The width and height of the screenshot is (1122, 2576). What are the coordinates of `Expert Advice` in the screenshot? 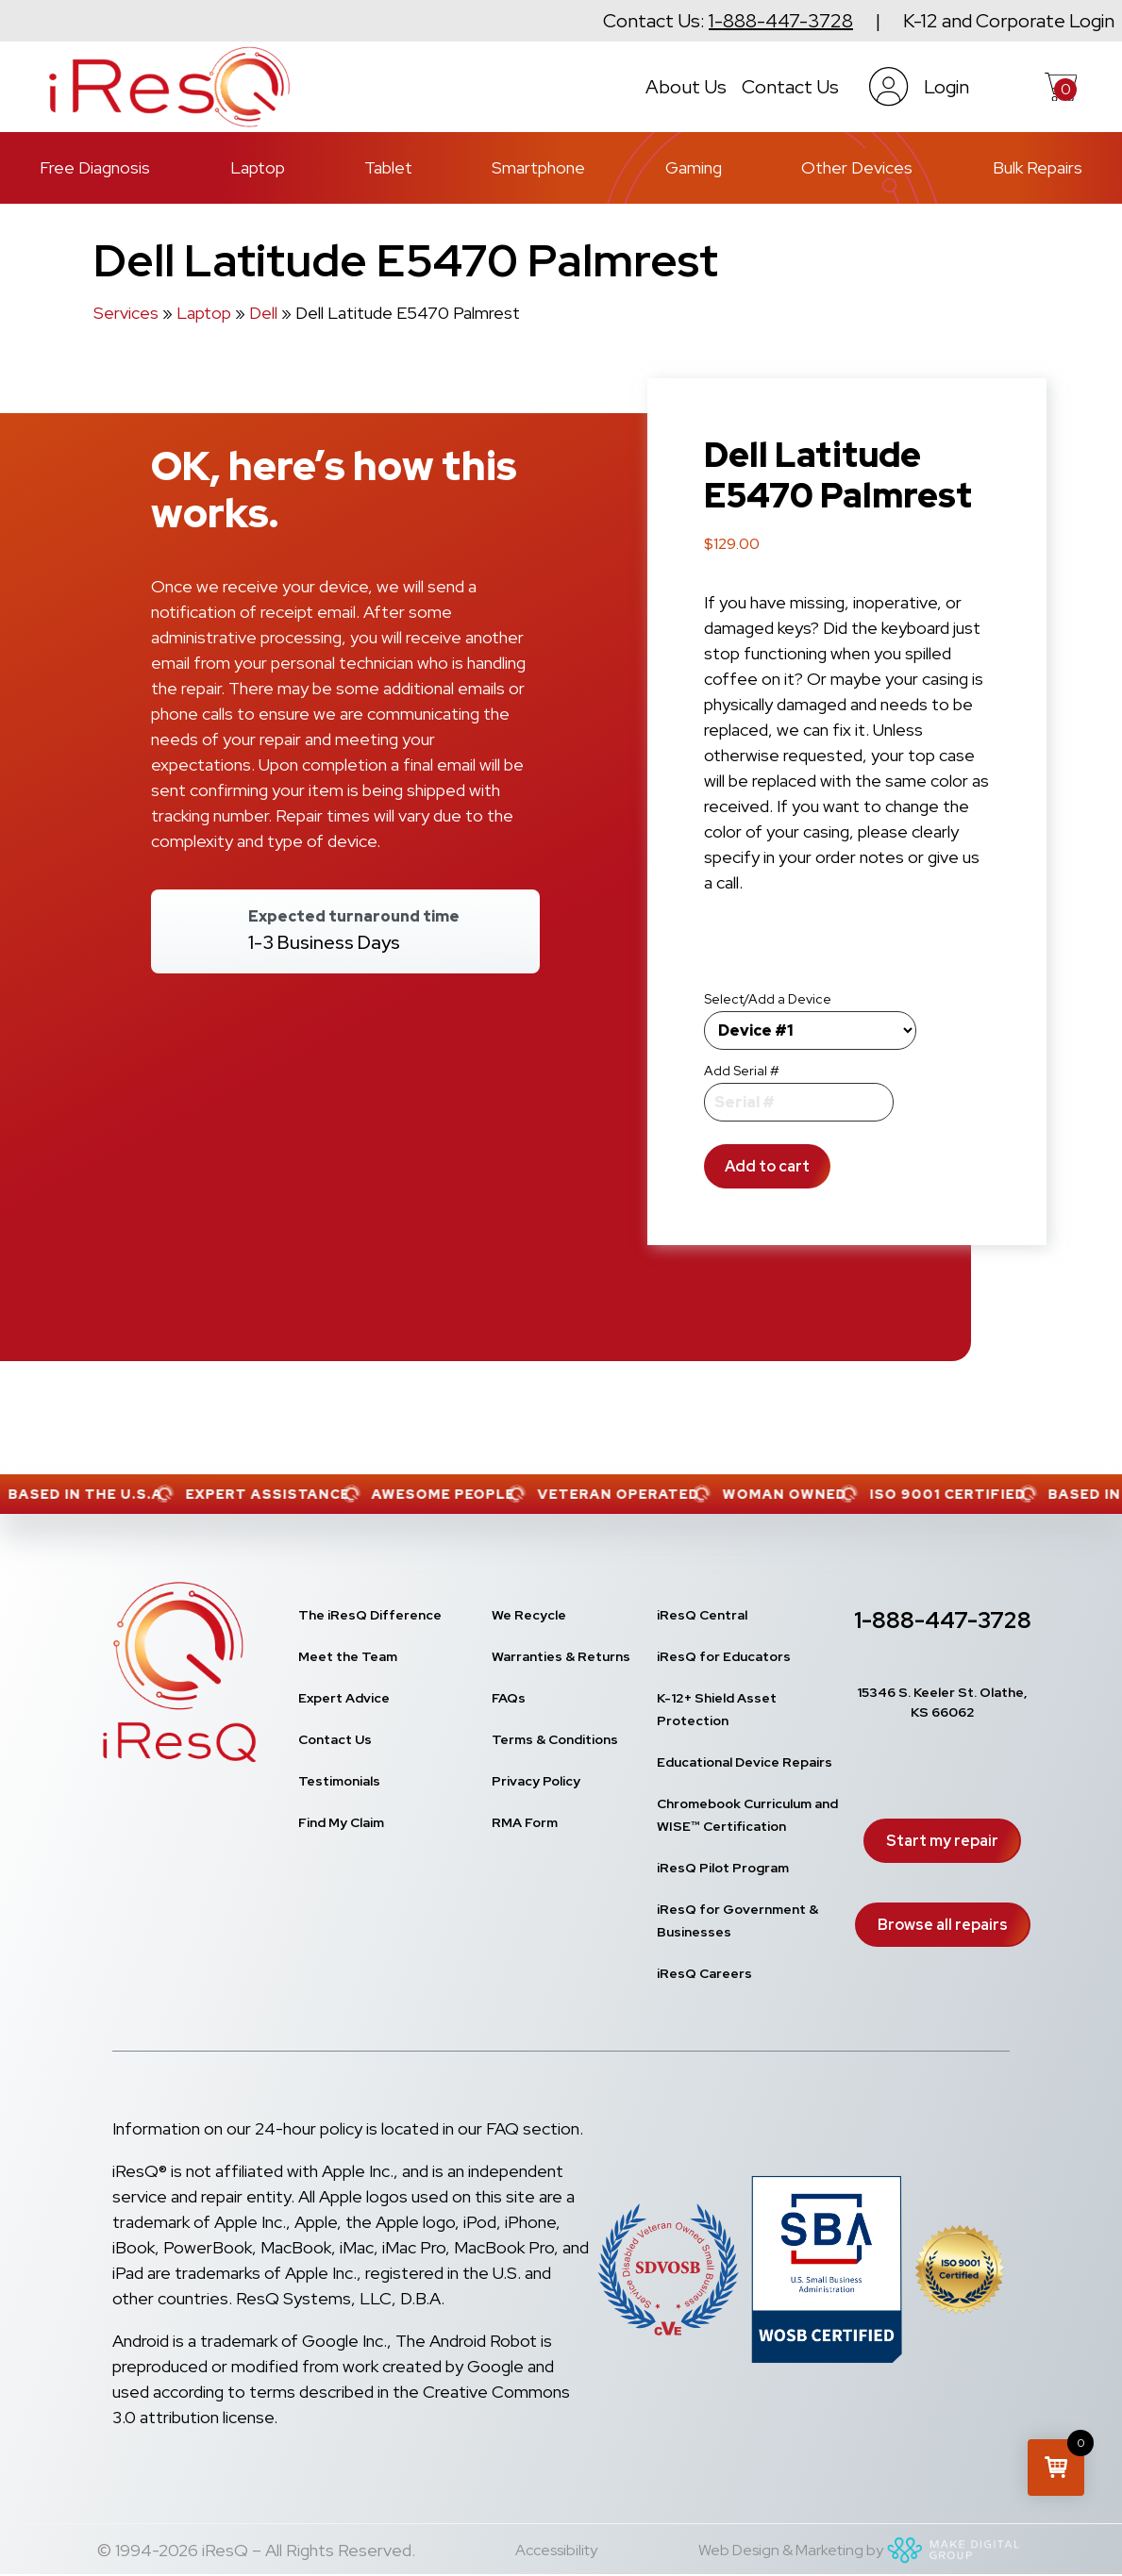 It's located at (344, 1697).